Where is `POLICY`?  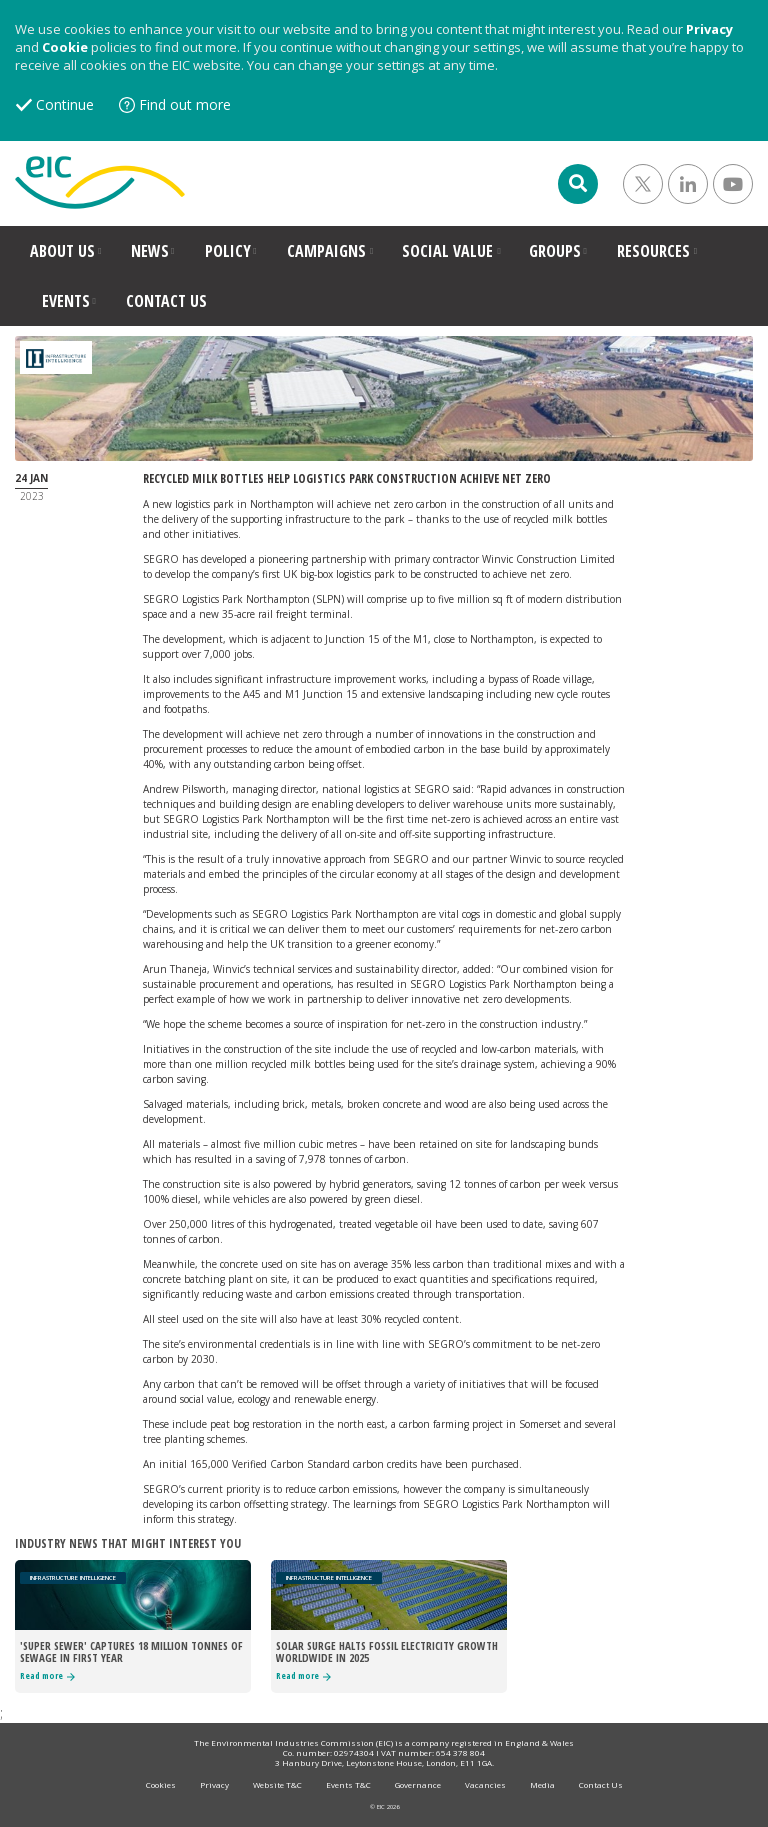 POLICY is located at coordinates (228, 251).